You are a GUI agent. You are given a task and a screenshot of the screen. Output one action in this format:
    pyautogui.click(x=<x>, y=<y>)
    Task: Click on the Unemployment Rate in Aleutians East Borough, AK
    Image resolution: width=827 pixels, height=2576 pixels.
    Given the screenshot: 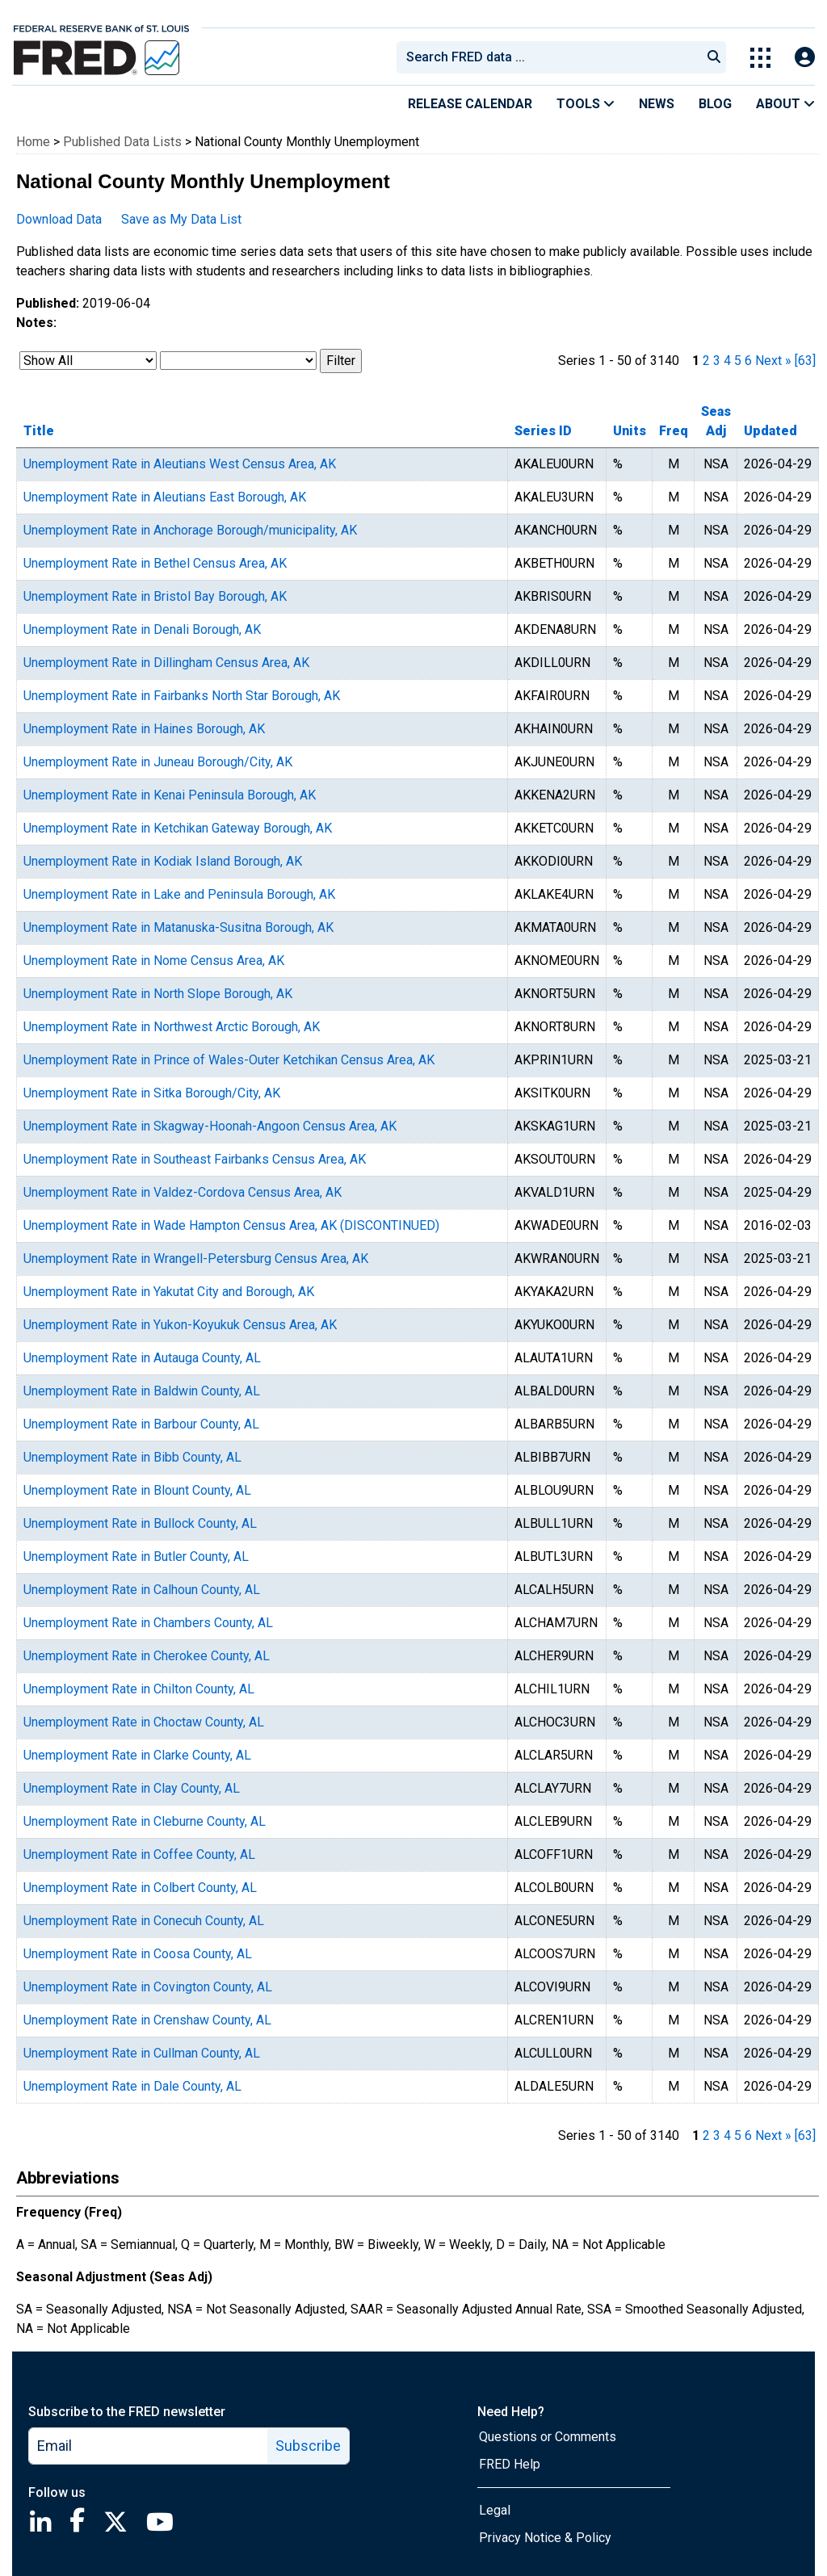 What is the action you would take?
    pyautogui.click(x=164, y=497)
    